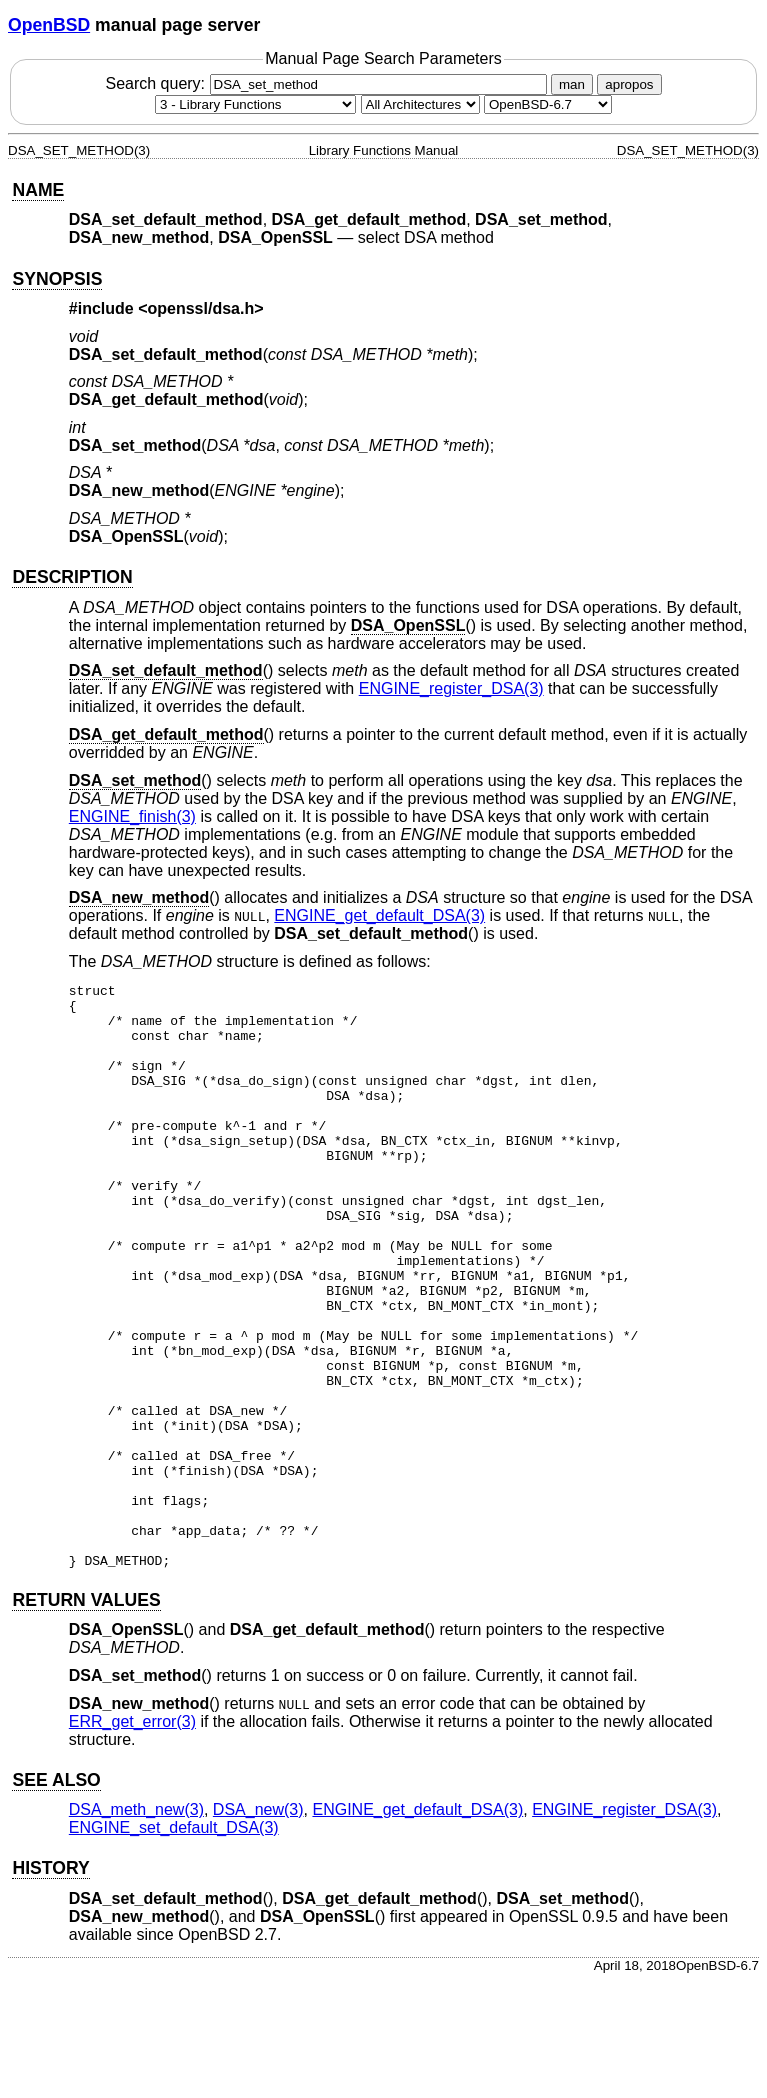 The image size is (767, 2098). Describe the element at coordinates (258, 1926) in the screenshot. I see `DSA_new(3) [DSA_new, section 3]` at that location.